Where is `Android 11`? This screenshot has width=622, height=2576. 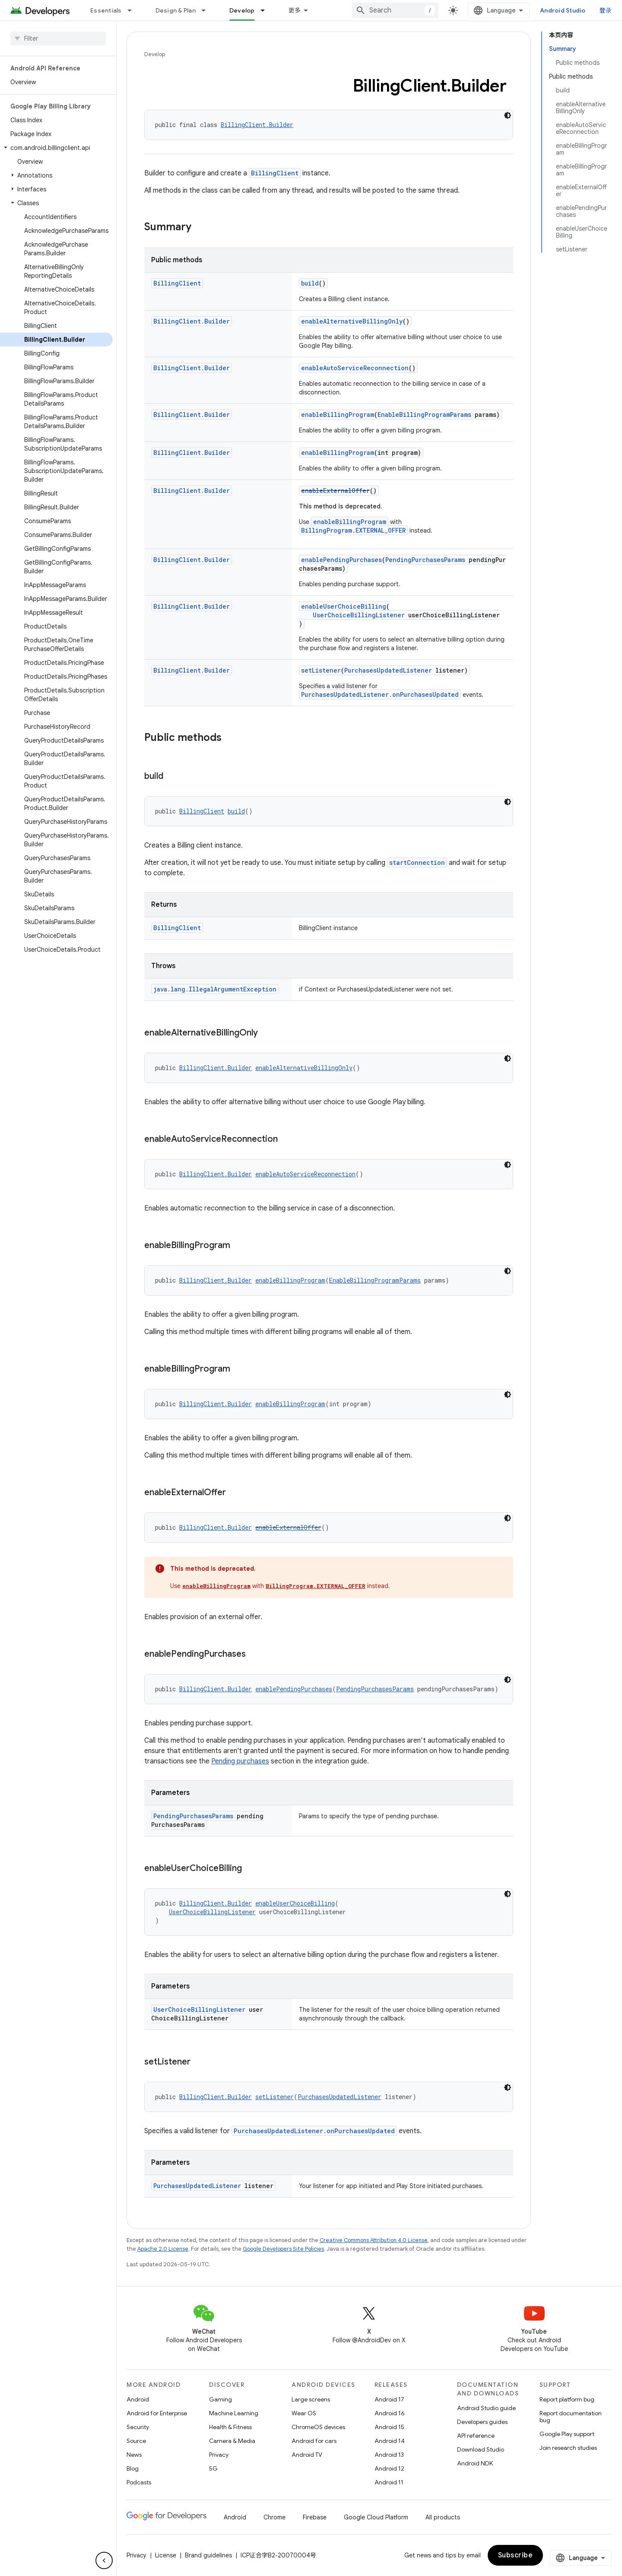
Android 11 is located at coordinates (388, 2482).